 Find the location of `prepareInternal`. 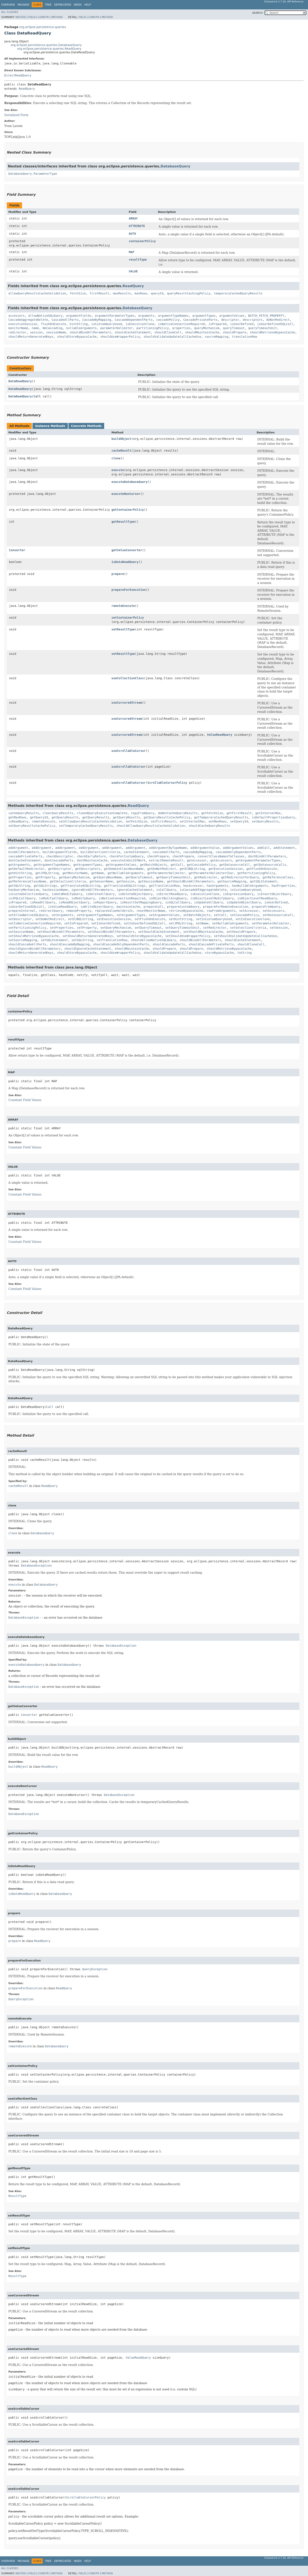

prepareInternal is located at coordinates (21, 910).